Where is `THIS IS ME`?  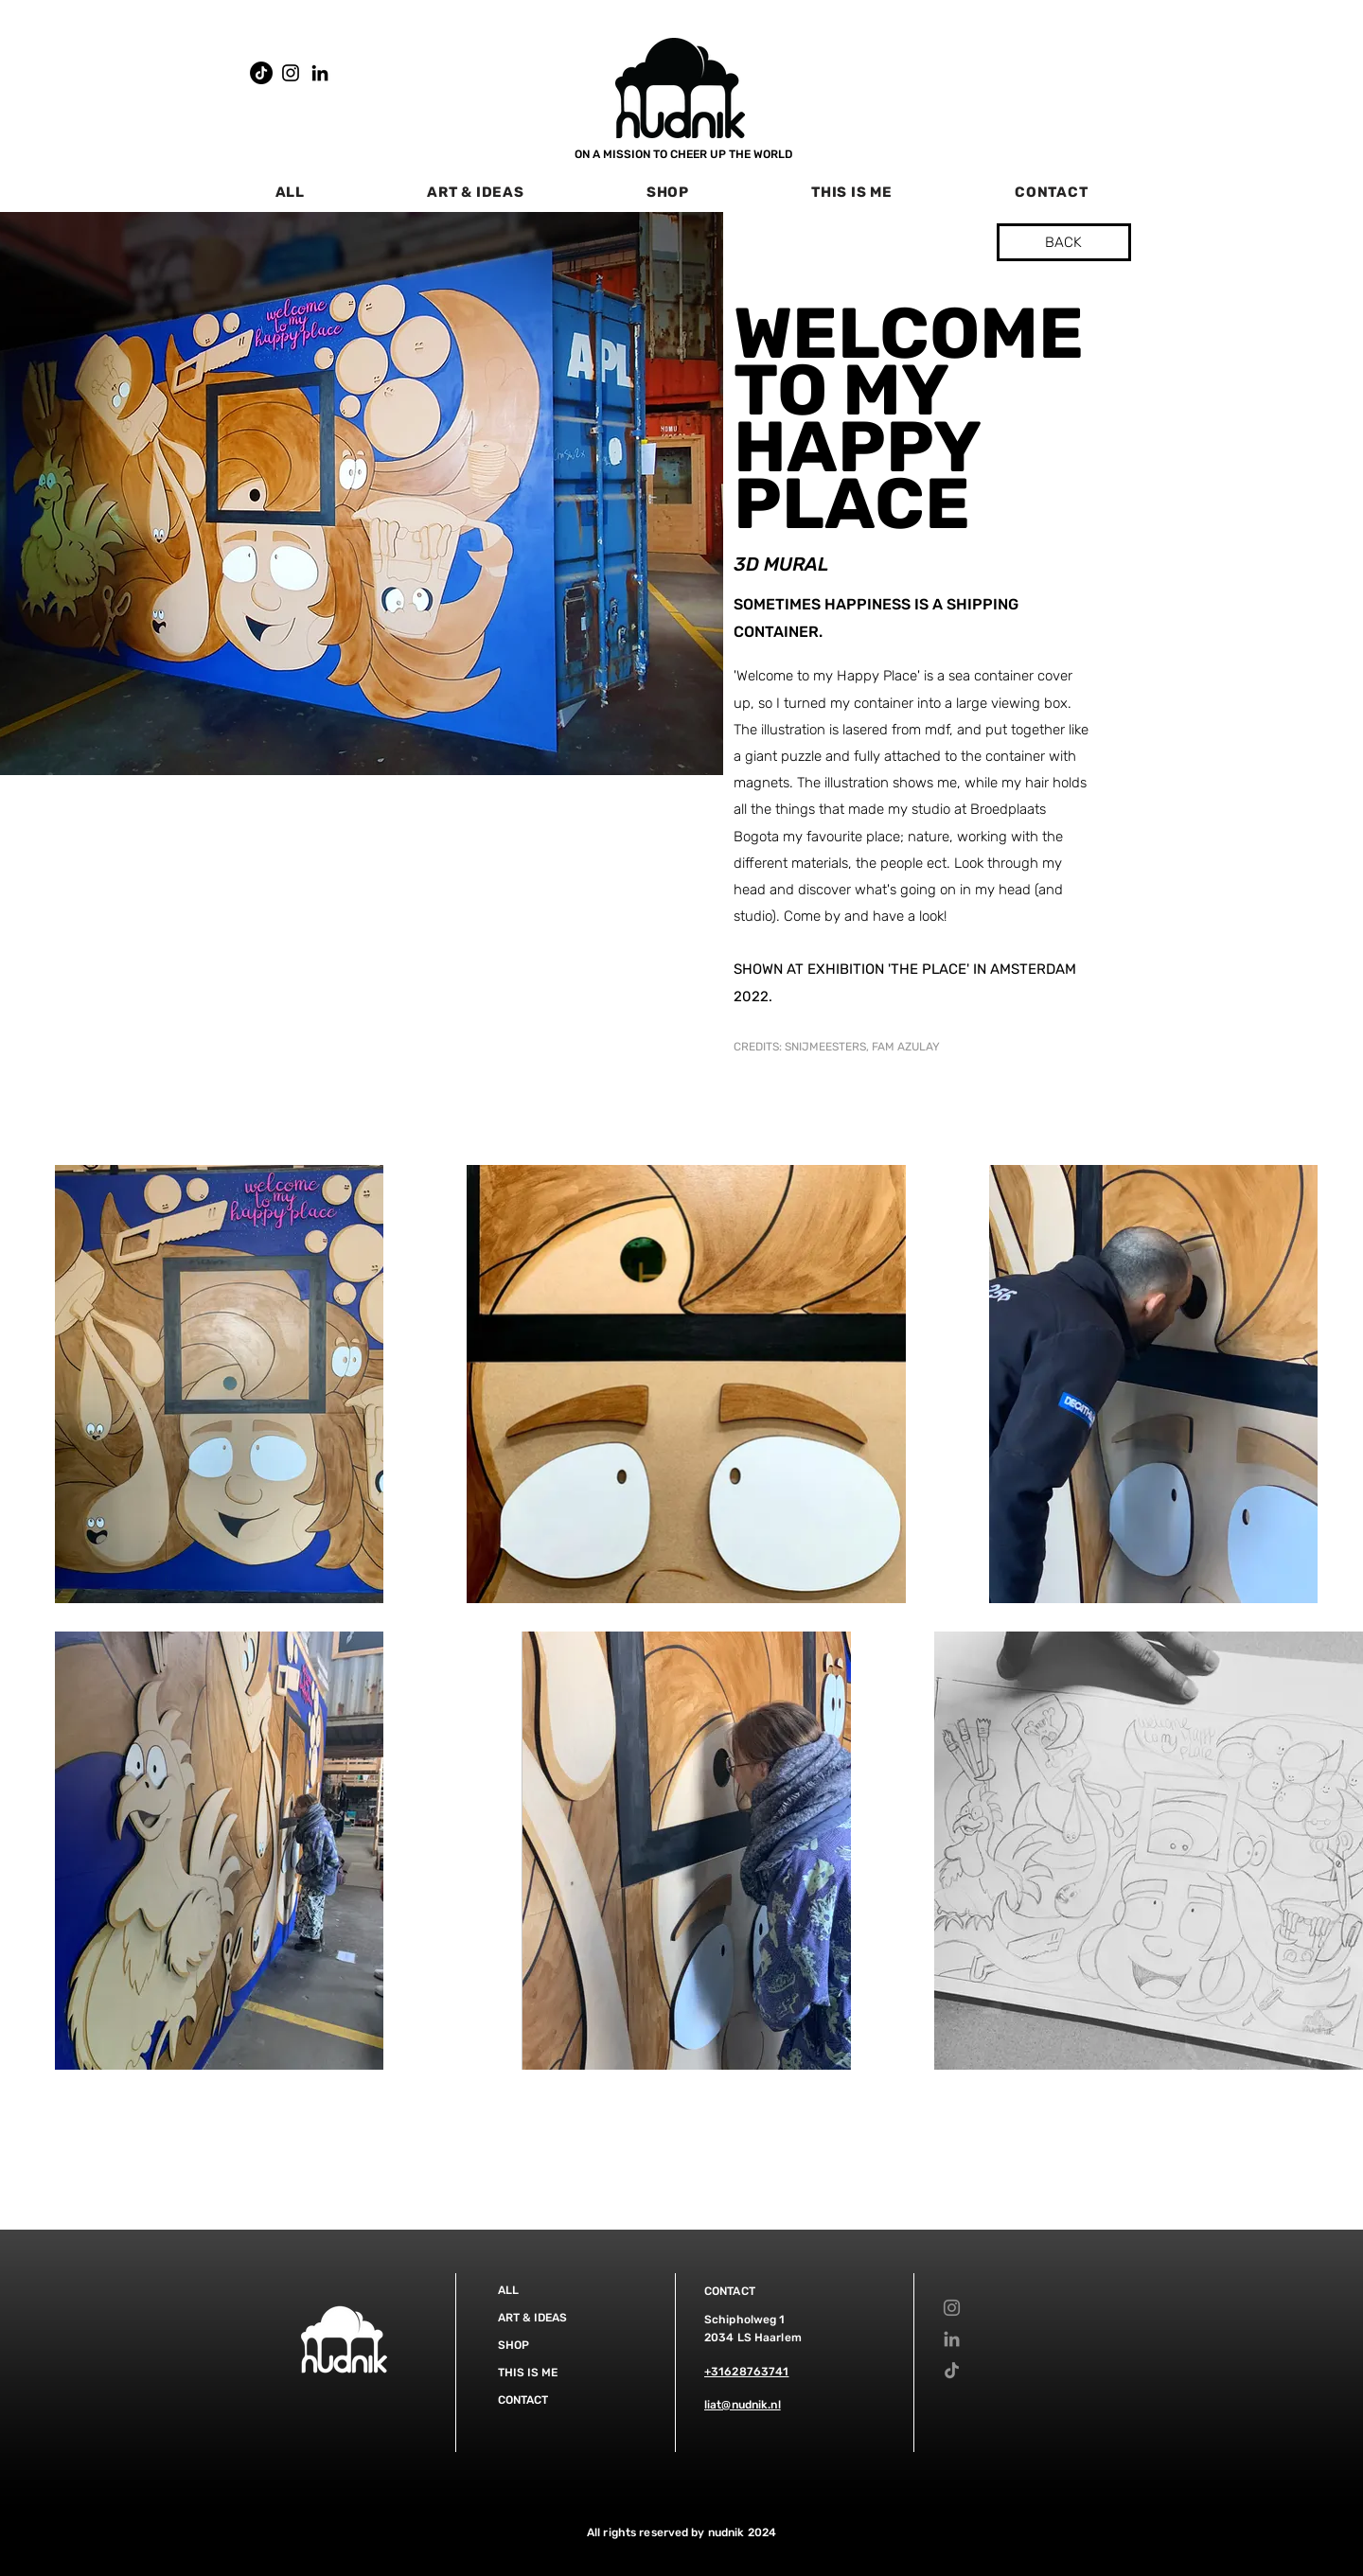
THIS IS ME is located at coordinates (528, 2372).